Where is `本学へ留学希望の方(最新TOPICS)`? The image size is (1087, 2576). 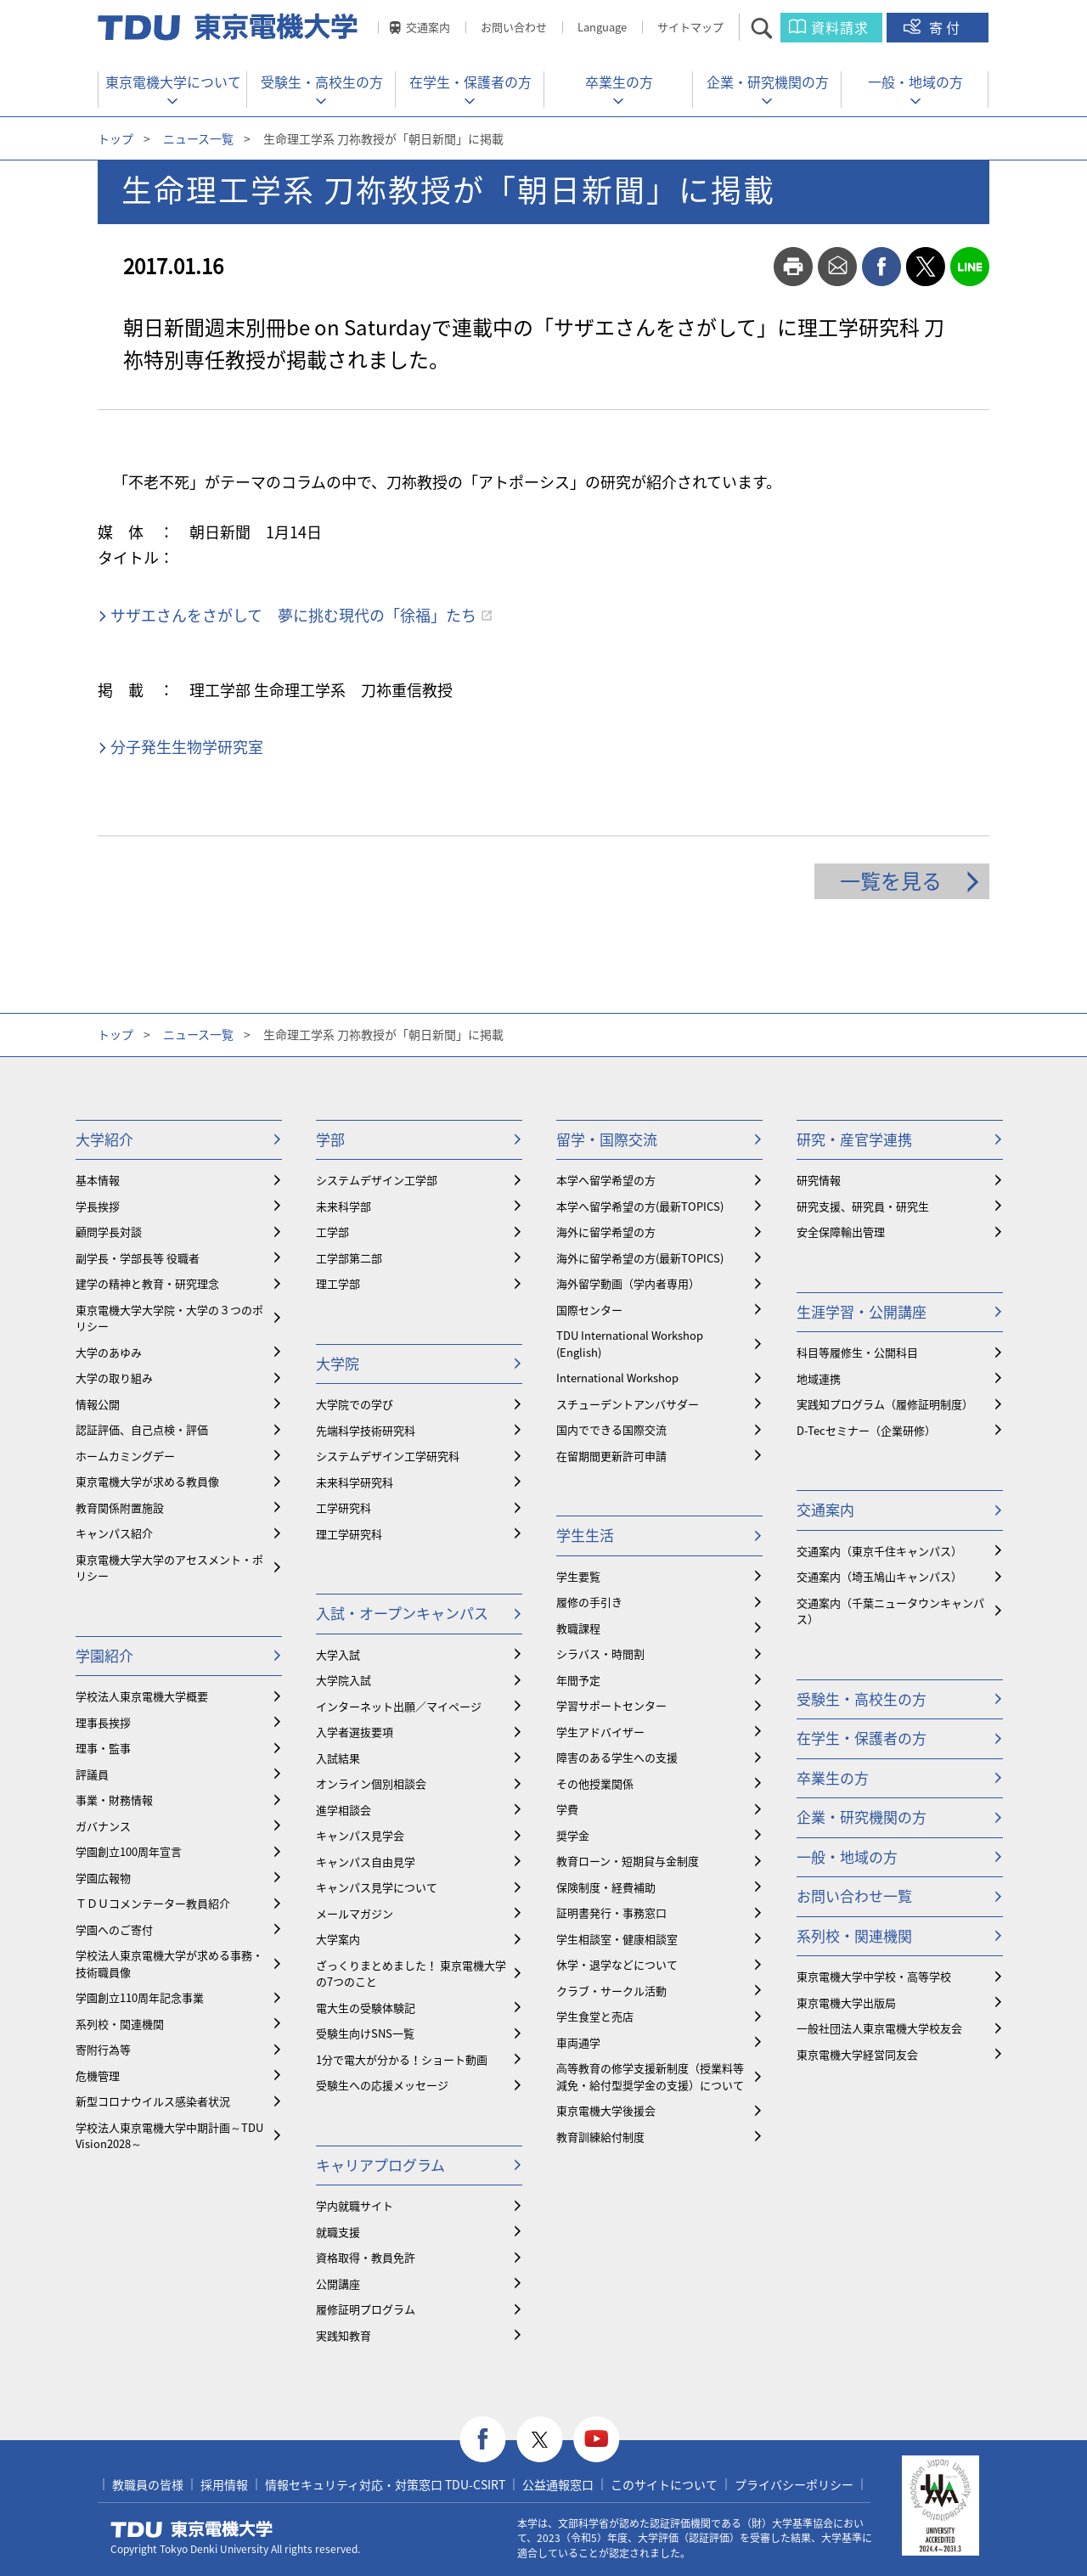
本学へ留学希望の方(最新TOPICS) is located at coordinates (640, 1206).